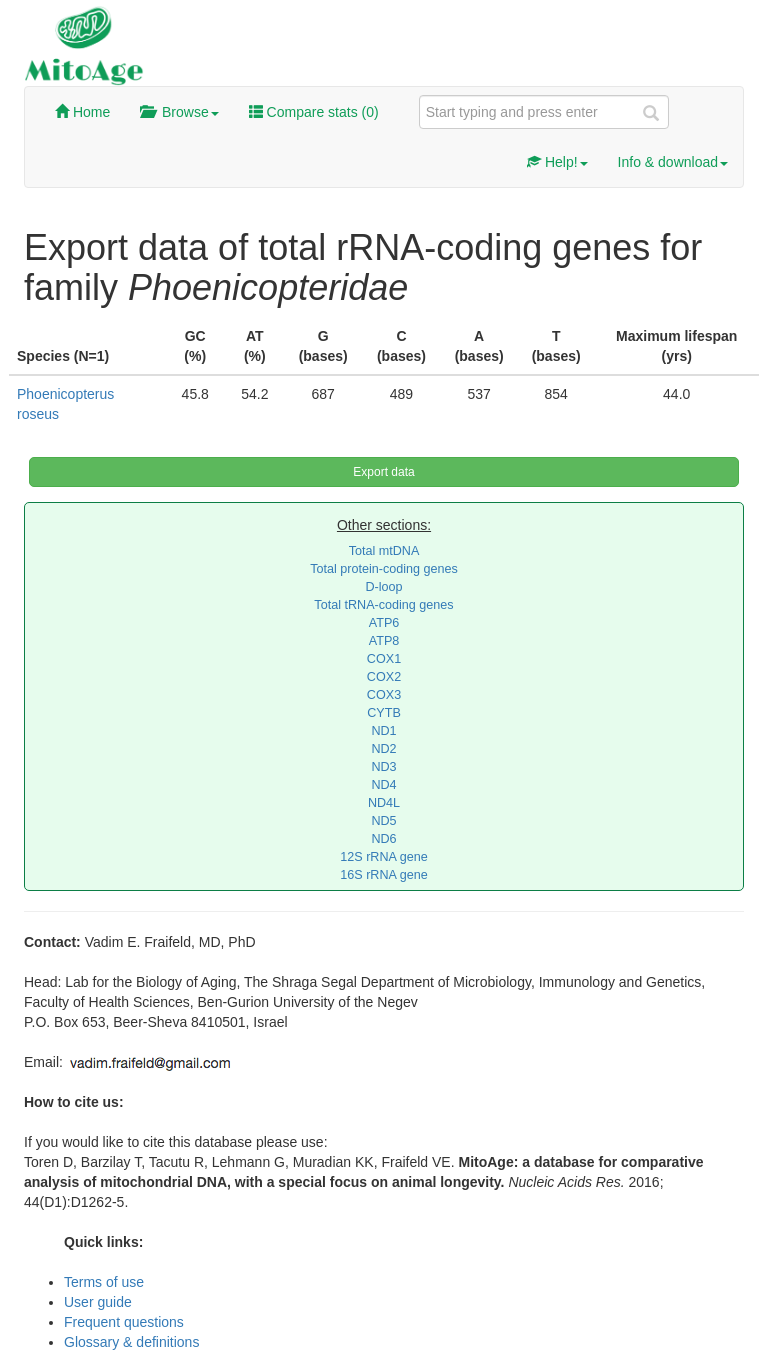 This screenshot has height=1362, width=768. What do you see at coordinates (383, 821) in the screenshot?
I see `ND5` at bounding box center [383, 821].